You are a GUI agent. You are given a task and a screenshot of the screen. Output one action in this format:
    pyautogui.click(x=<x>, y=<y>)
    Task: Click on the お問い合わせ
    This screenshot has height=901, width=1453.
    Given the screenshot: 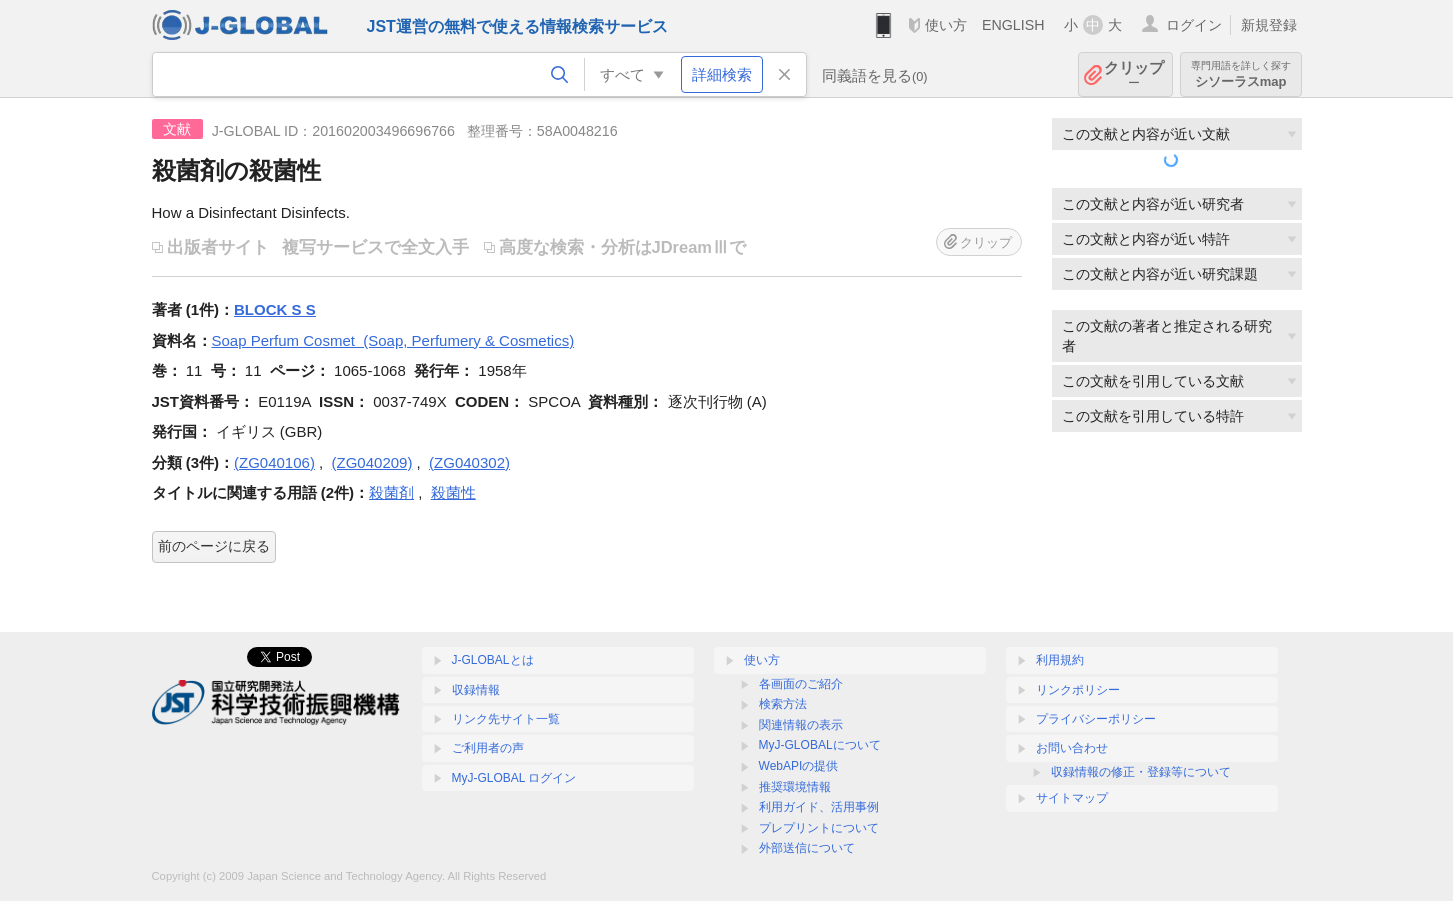 What is the action you would take?
    pyautogui.click(x=1072, y=748)
    